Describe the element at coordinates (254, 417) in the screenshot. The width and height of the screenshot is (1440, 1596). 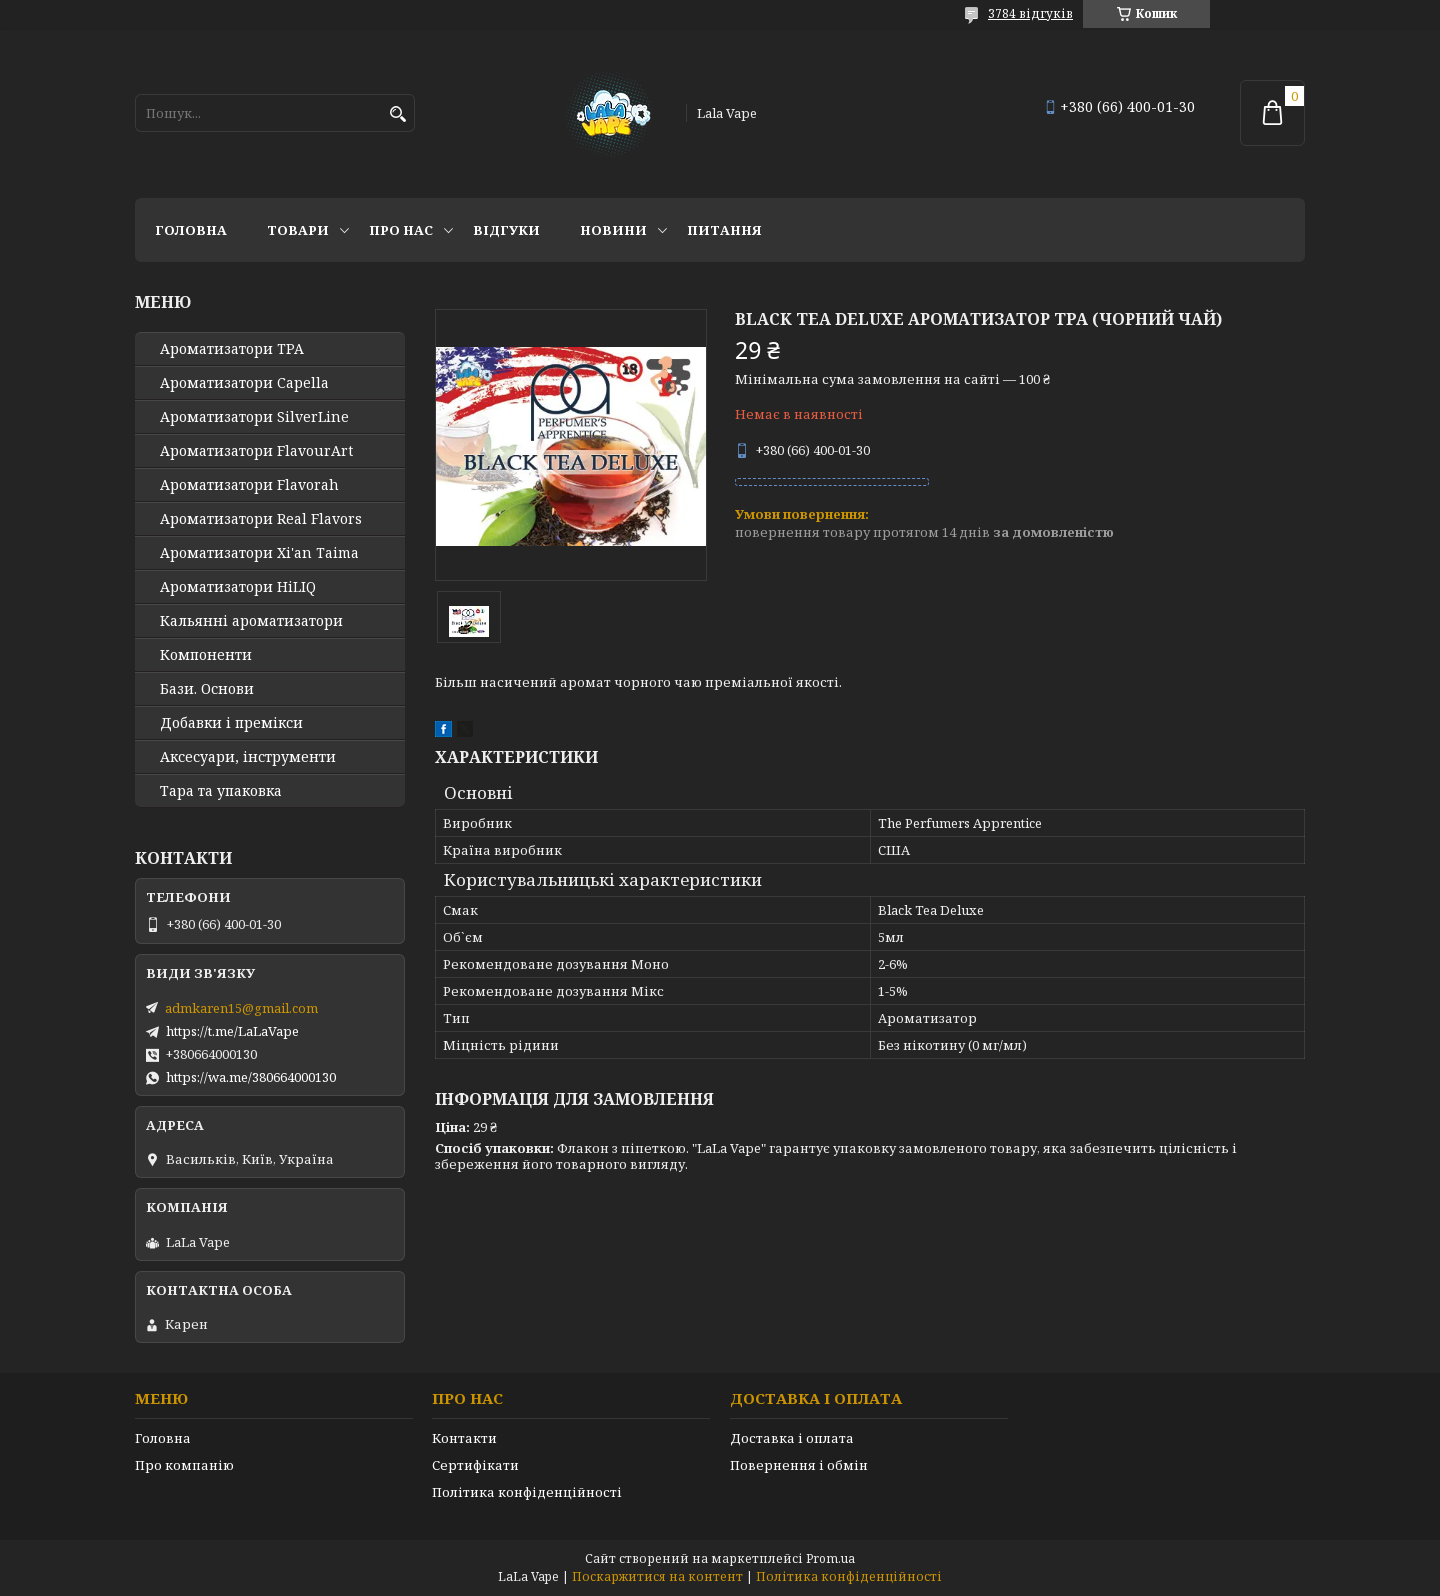
I see `Ароматизатори SilverLine` at that location.